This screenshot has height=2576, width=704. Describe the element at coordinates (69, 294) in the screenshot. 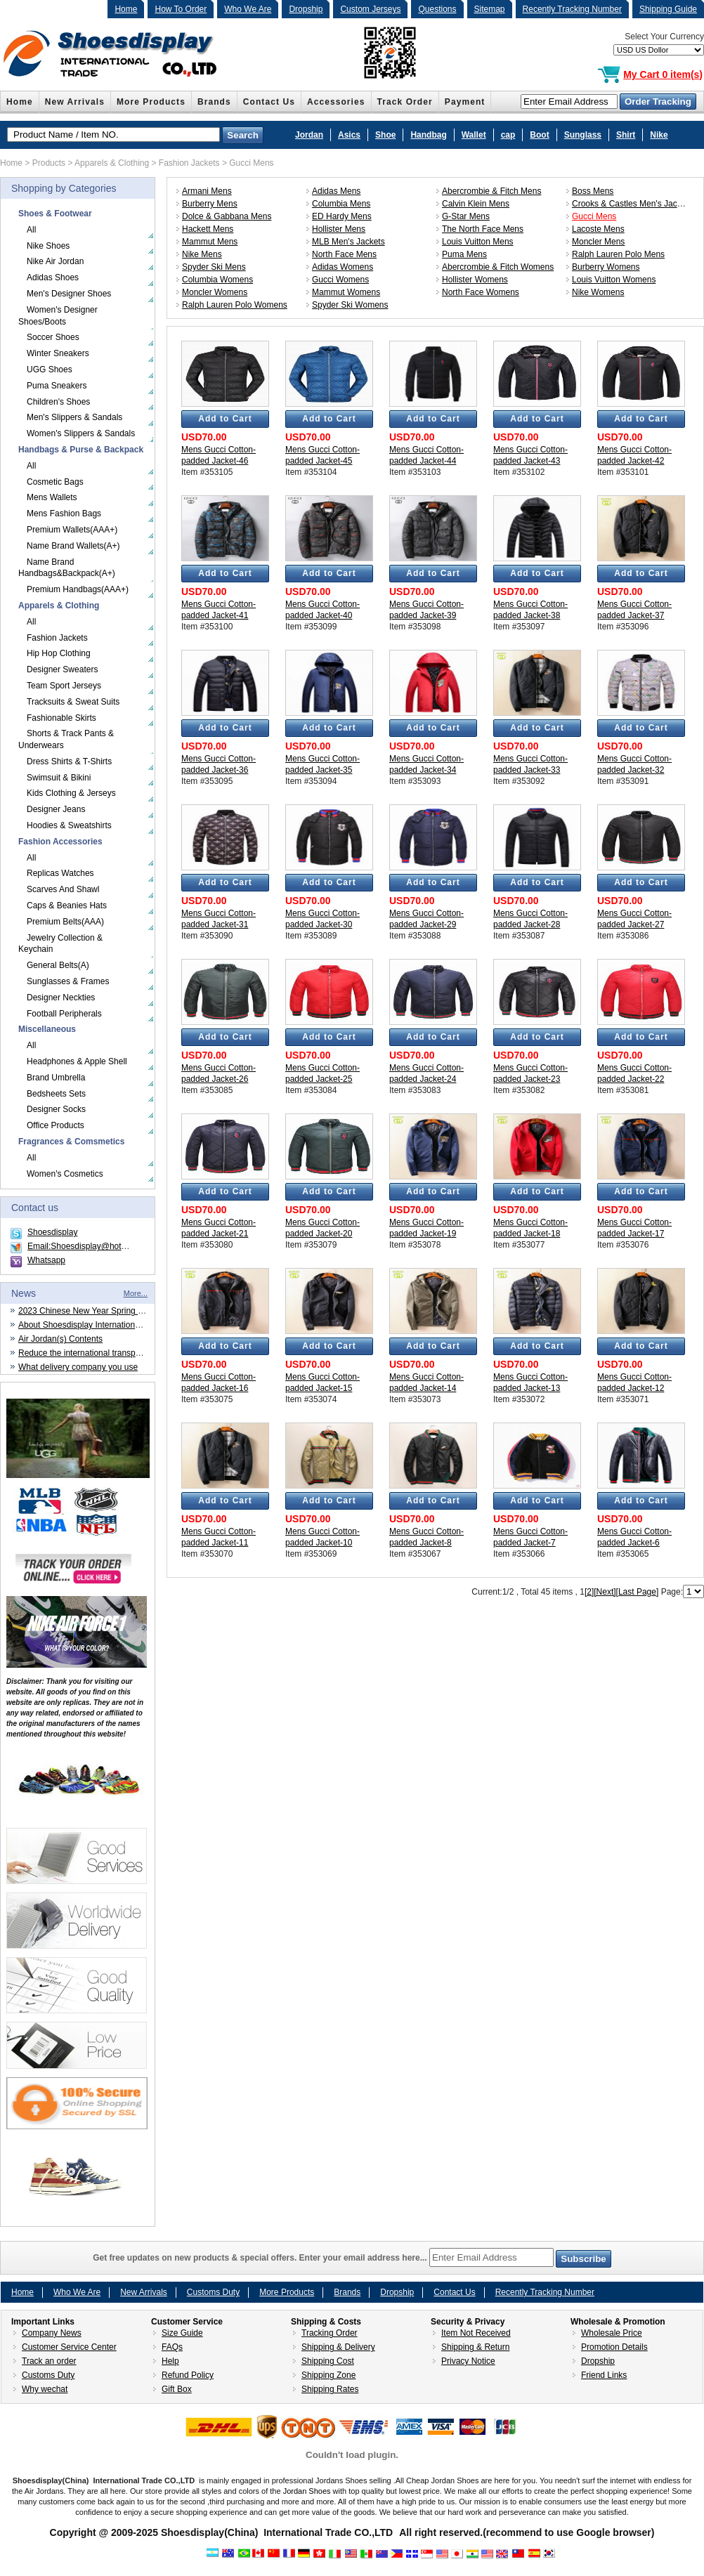

I see `Men's Designer Shoes` at that location.